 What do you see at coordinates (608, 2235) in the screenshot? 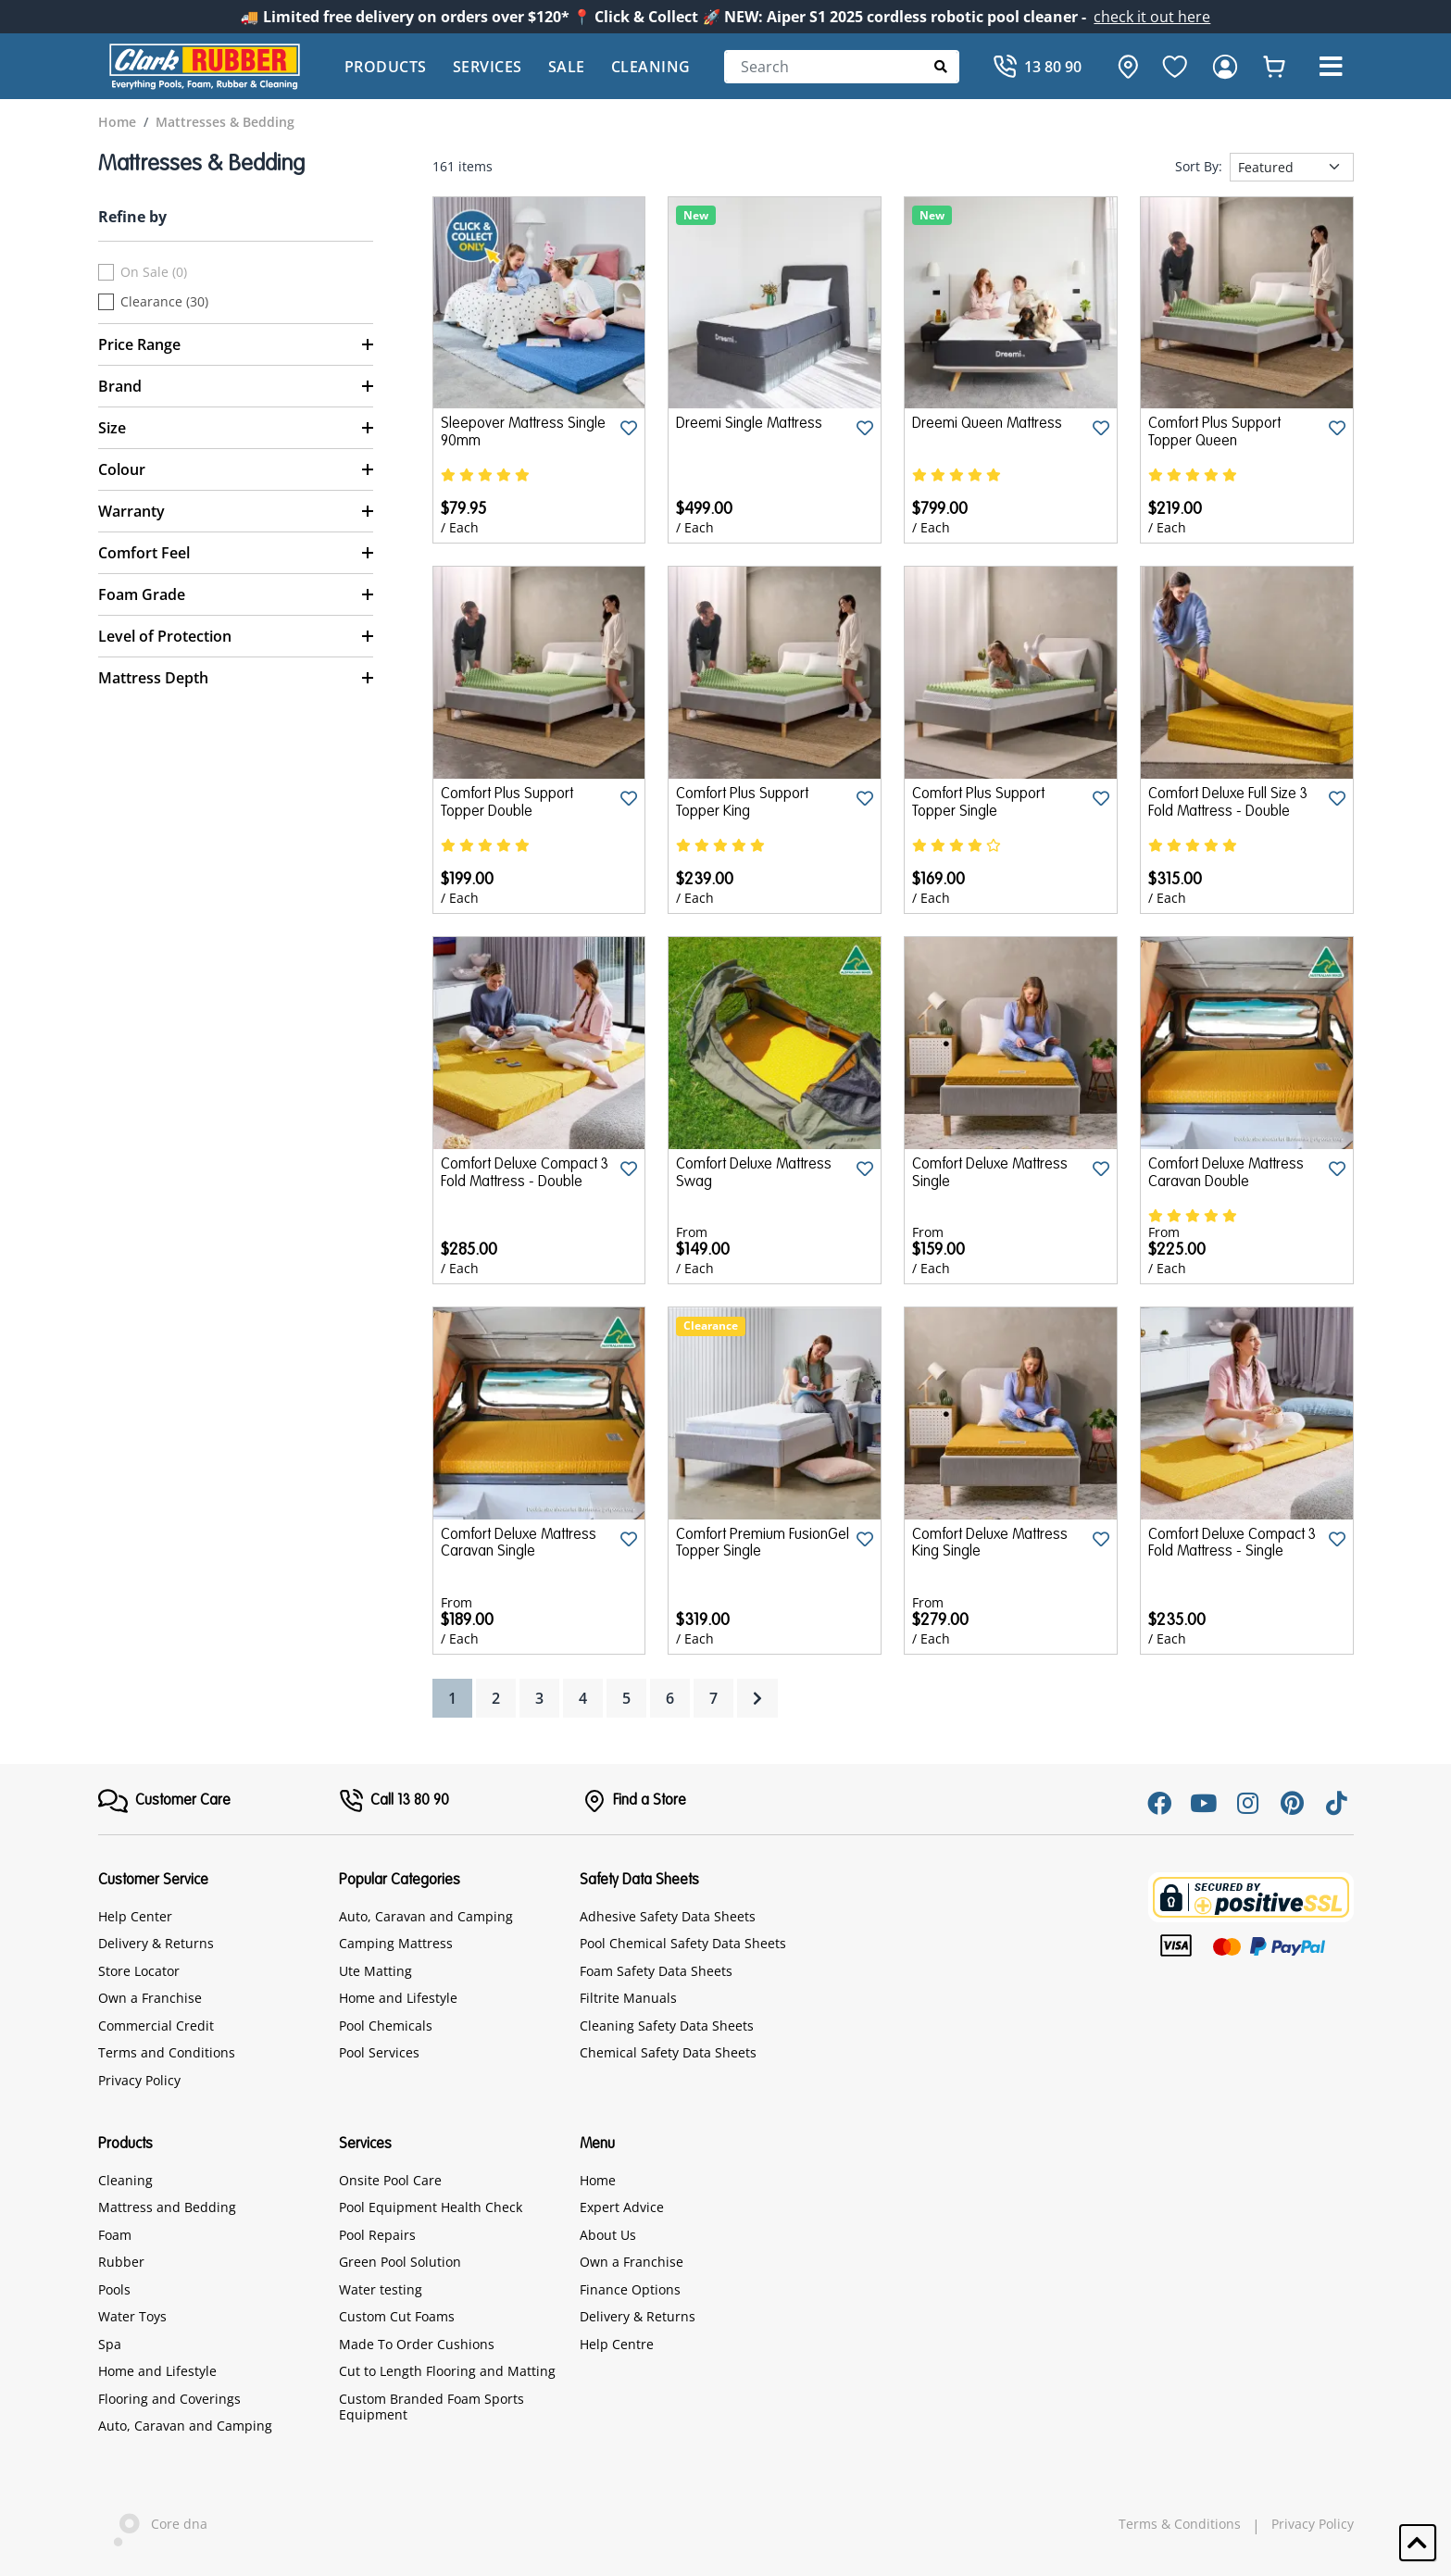
I see `About Us` at bounding box center [608, 2235].